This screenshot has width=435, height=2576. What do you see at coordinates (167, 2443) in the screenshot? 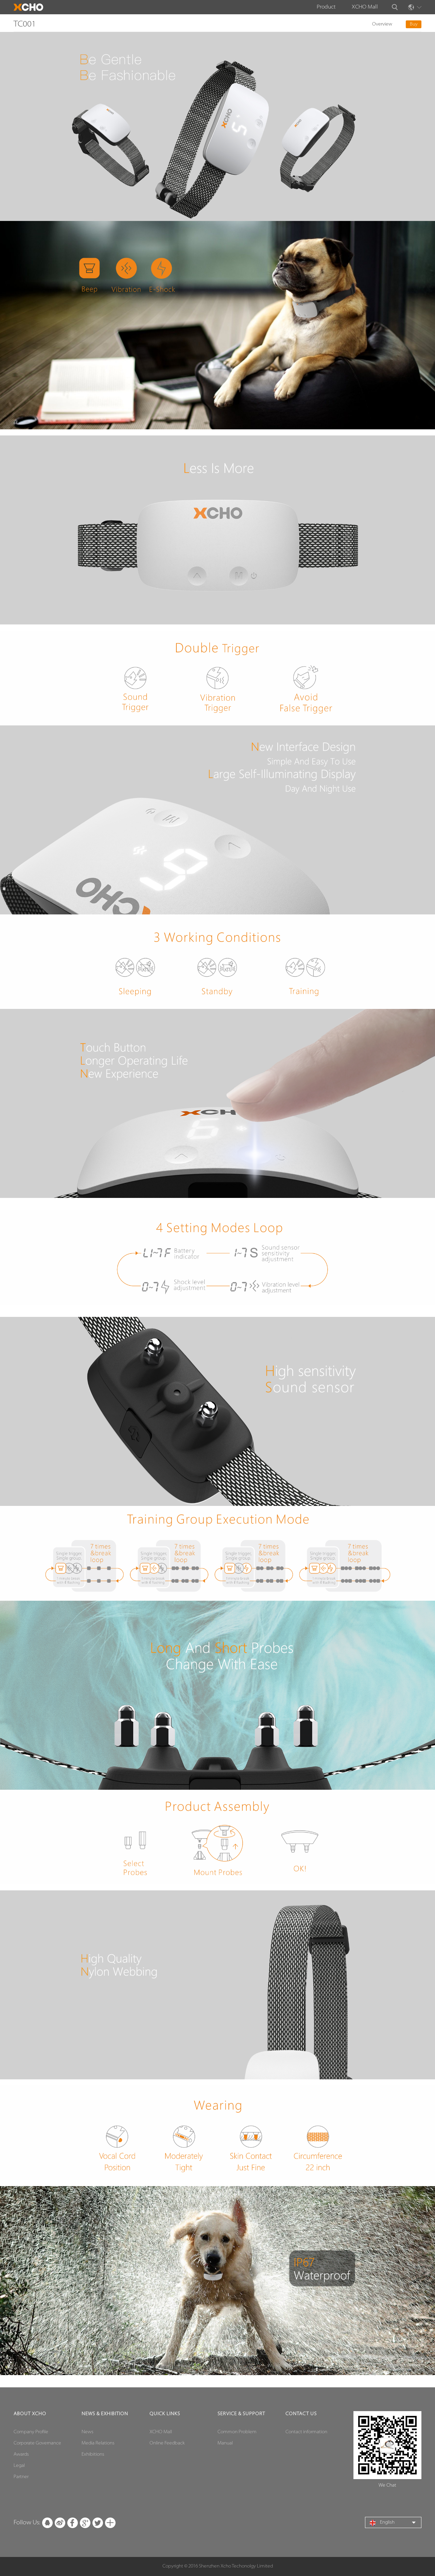
I see `Online Feedback` at bounding box center [167, 2443].